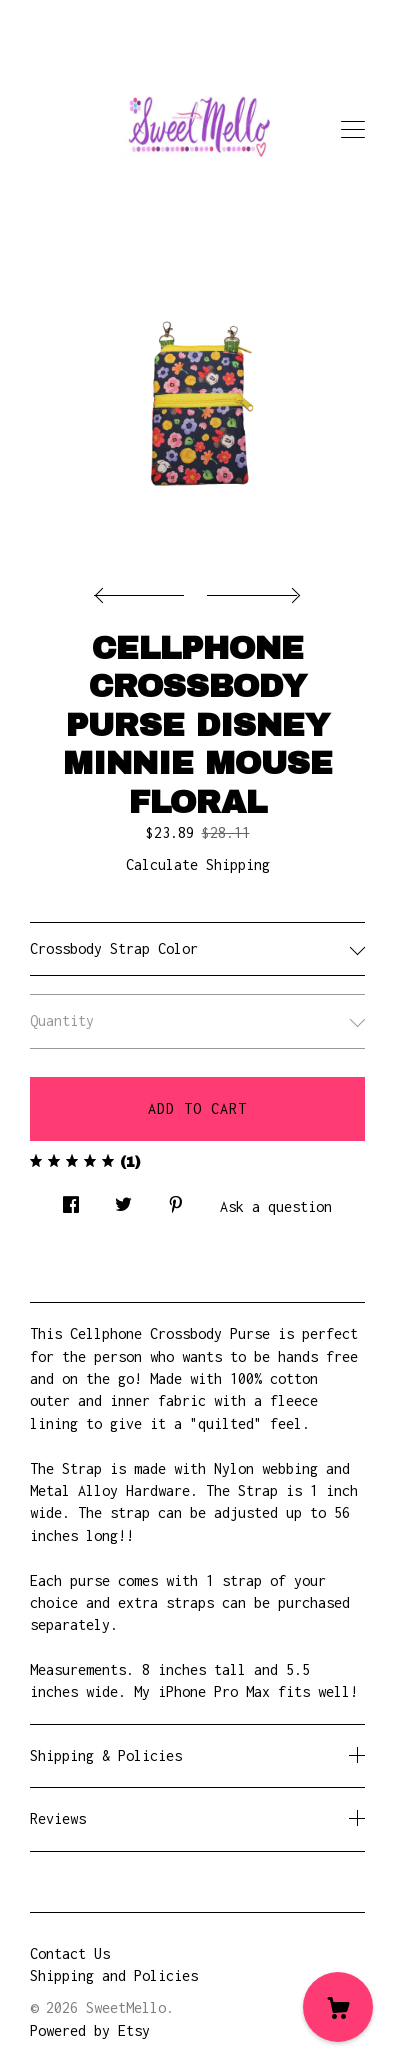  What do you see at coordinates (251, 590) in the screenshot?
I see `[show next listing image]` at bounding box center [251, 590].